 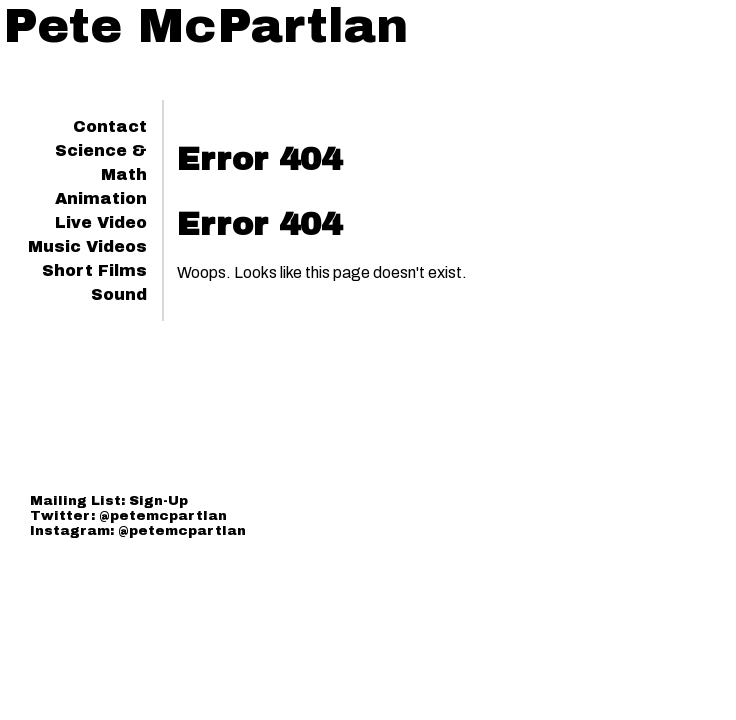 I want to click on Music Videos, so click(x=87, y=246).